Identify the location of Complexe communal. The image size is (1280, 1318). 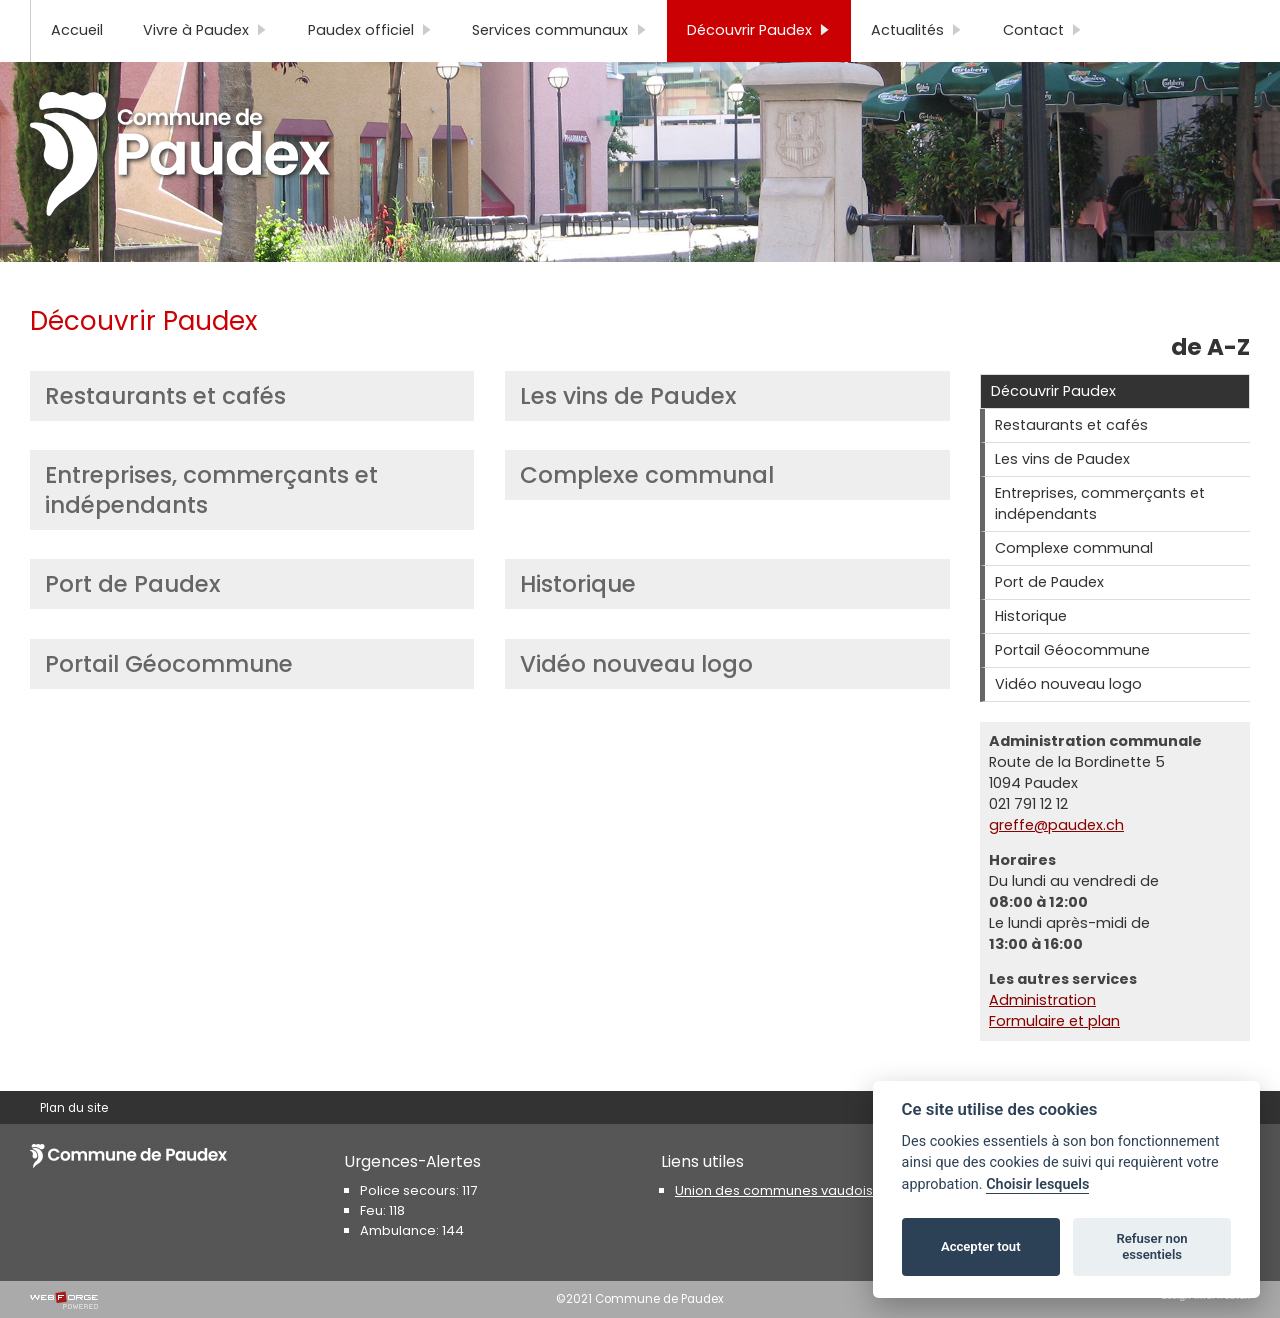
(647, 508).